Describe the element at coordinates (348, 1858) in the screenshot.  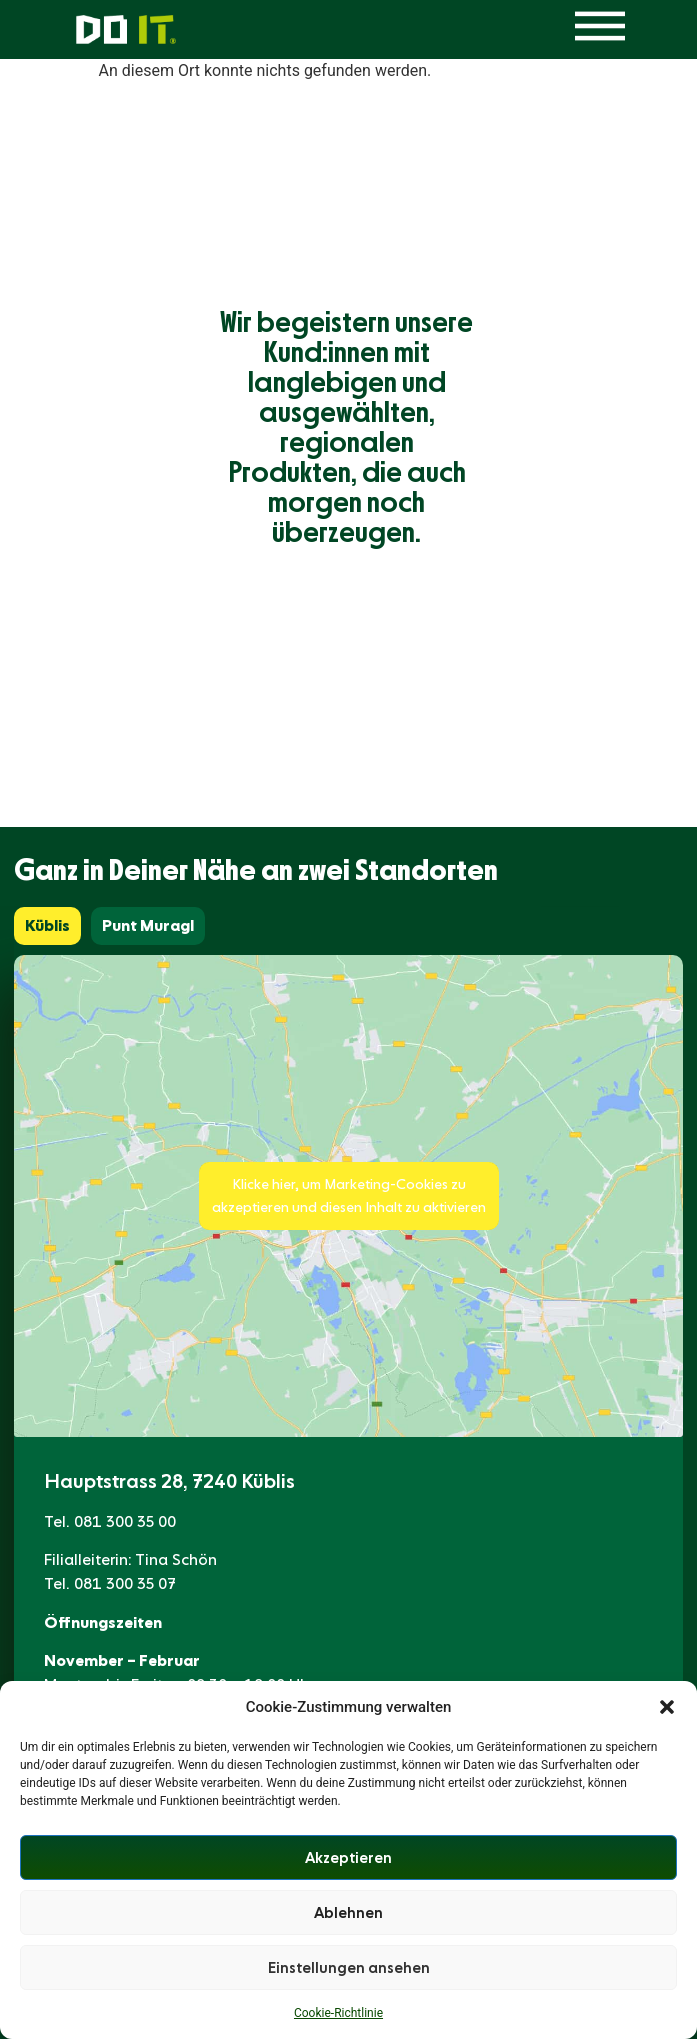
I see `Akzeptieren` at that location.